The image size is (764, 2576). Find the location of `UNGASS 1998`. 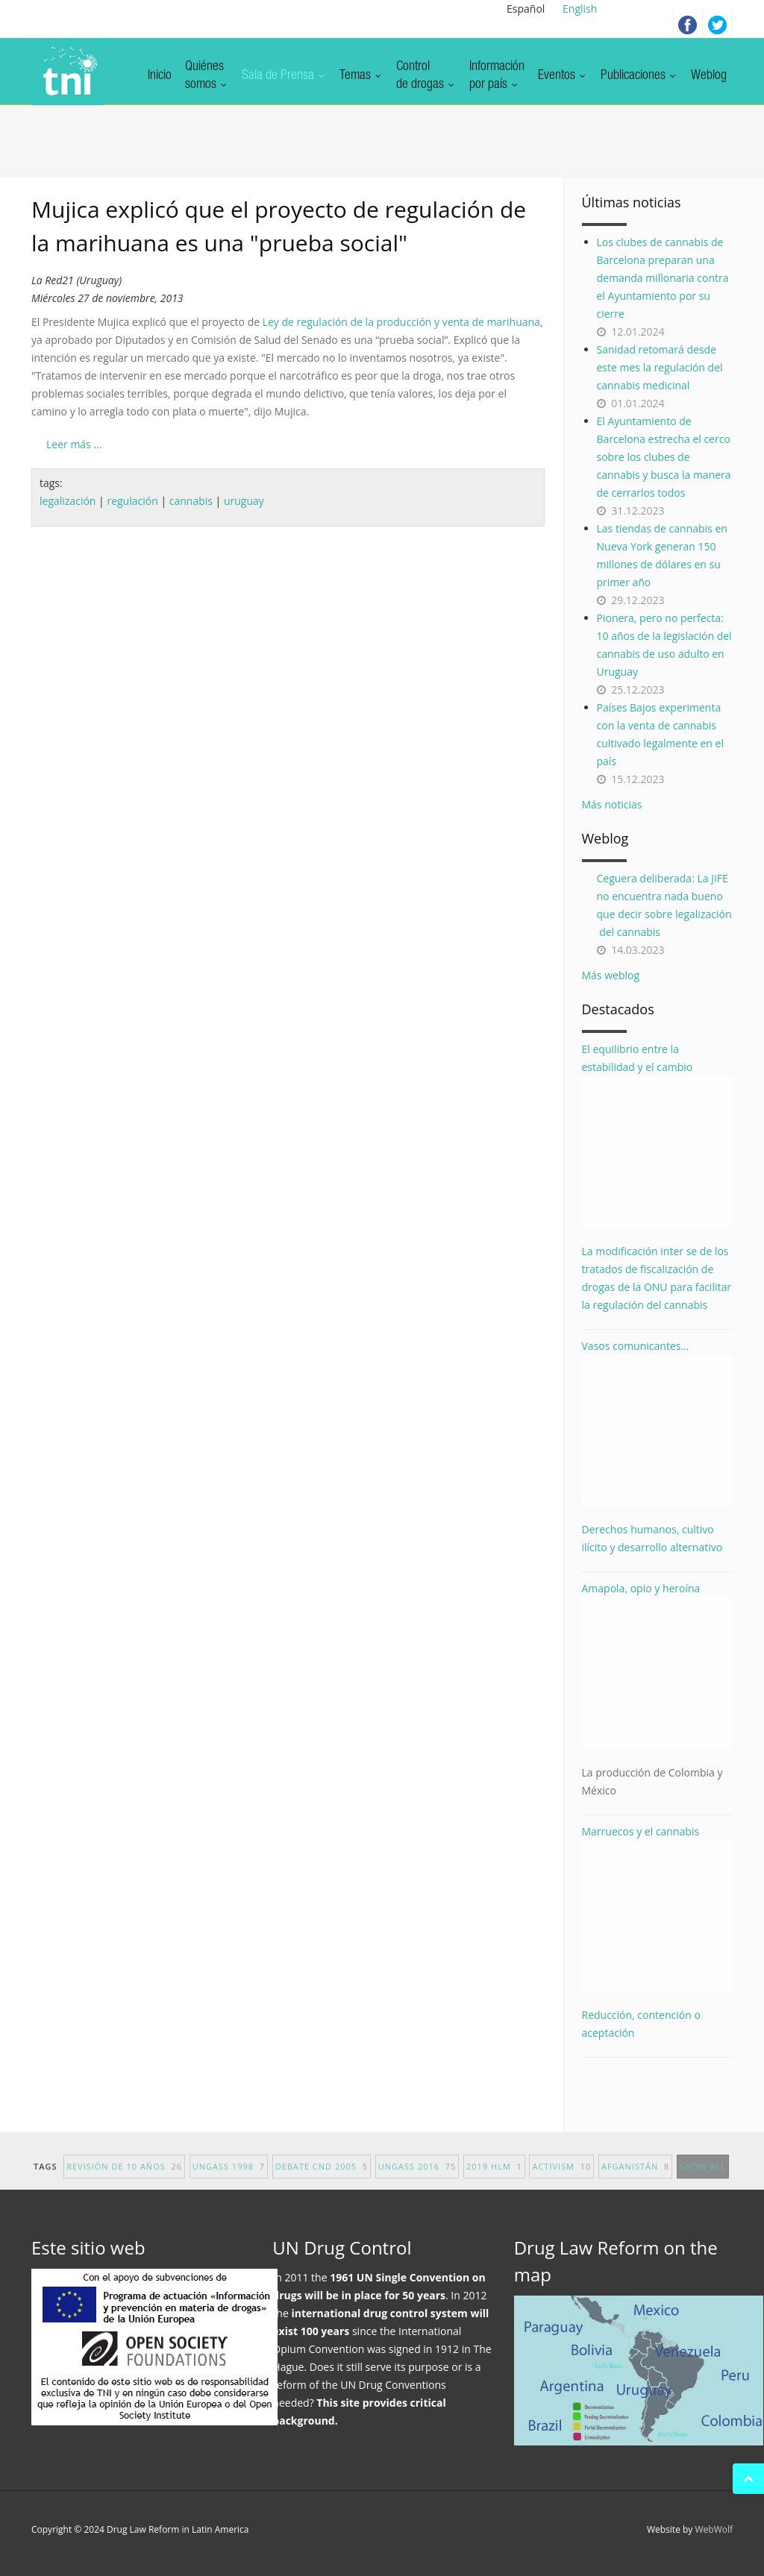

UNGASS 1998 is located at coordinates (228, 2178).